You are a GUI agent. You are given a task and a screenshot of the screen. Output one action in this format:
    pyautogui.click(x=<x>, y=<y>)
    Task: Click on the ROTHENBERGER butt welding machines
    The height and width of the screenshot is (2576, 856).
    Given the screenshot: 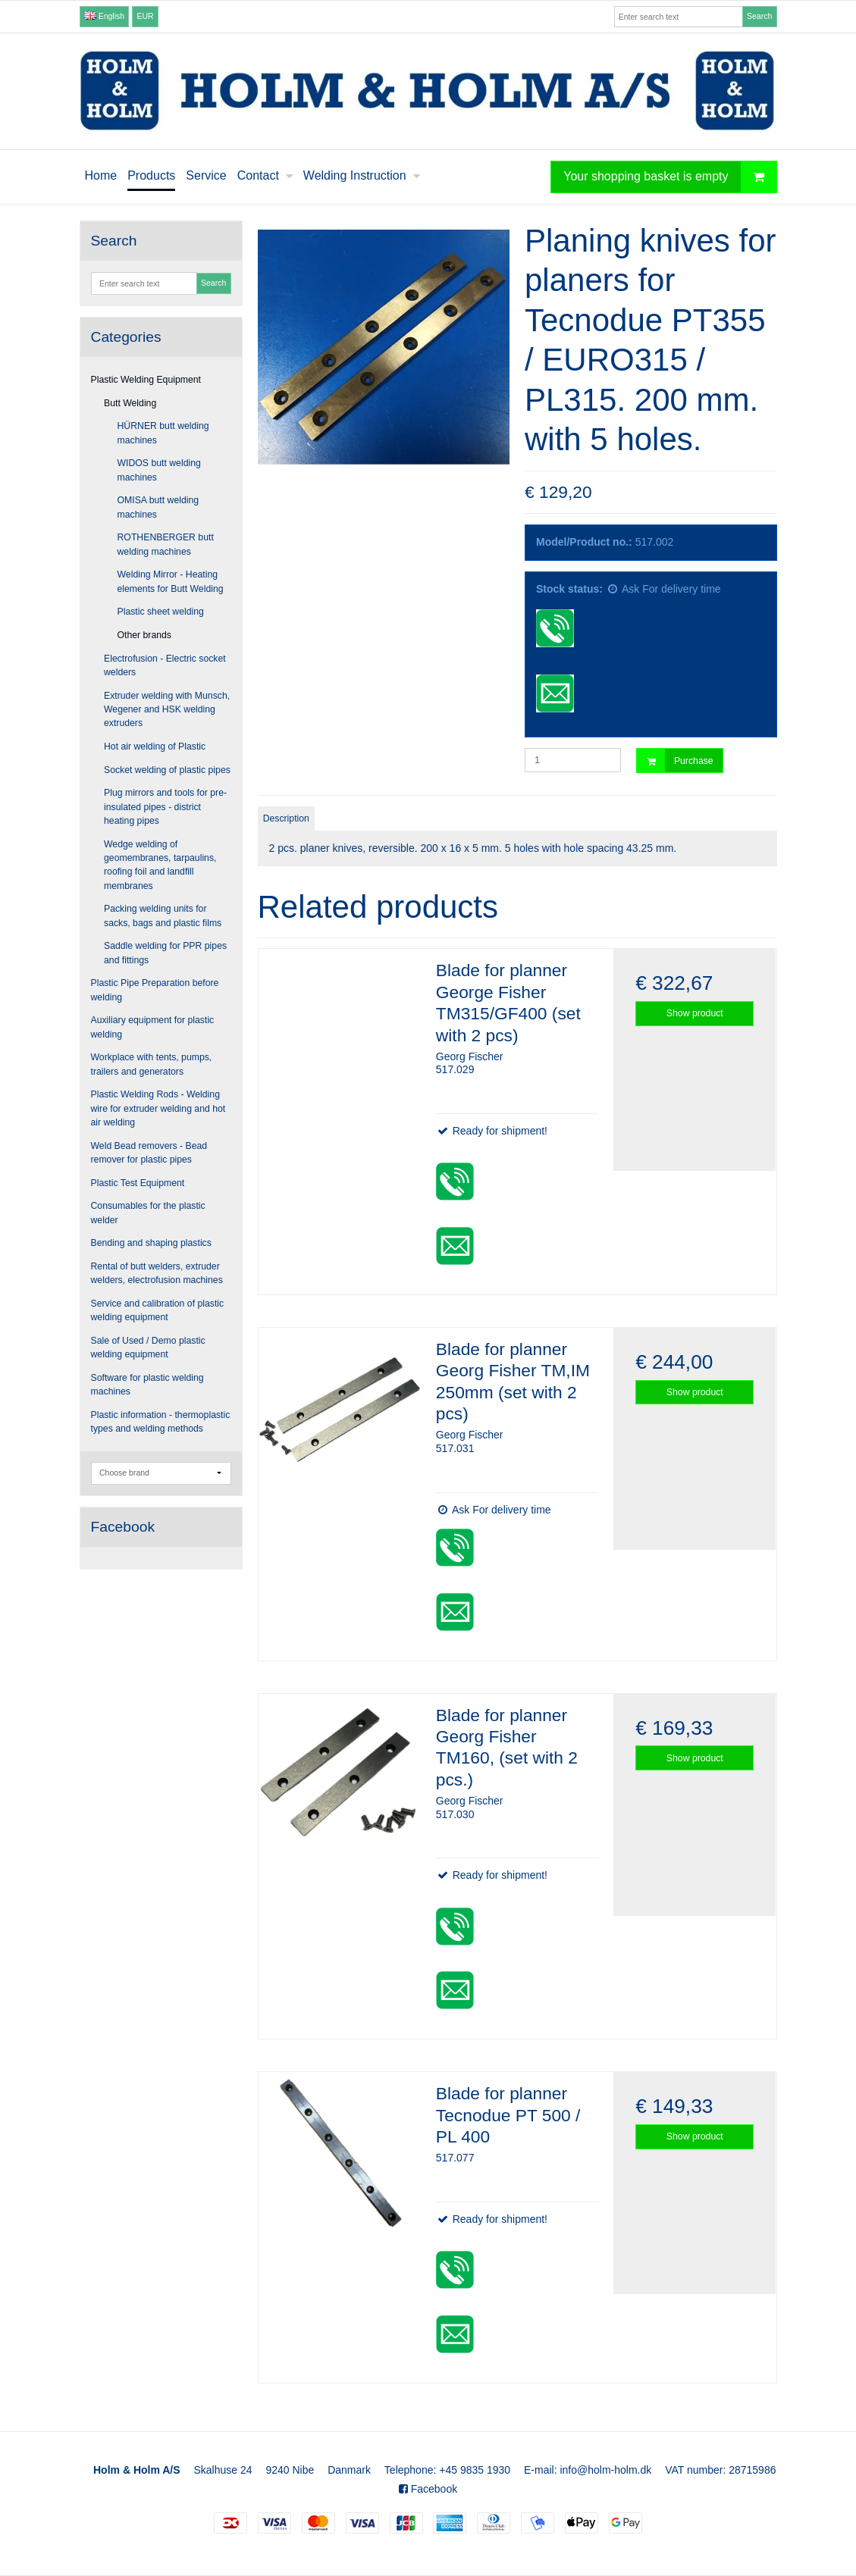 What is the action you would take?
    pyautogui.click(x=166, y=544)
    